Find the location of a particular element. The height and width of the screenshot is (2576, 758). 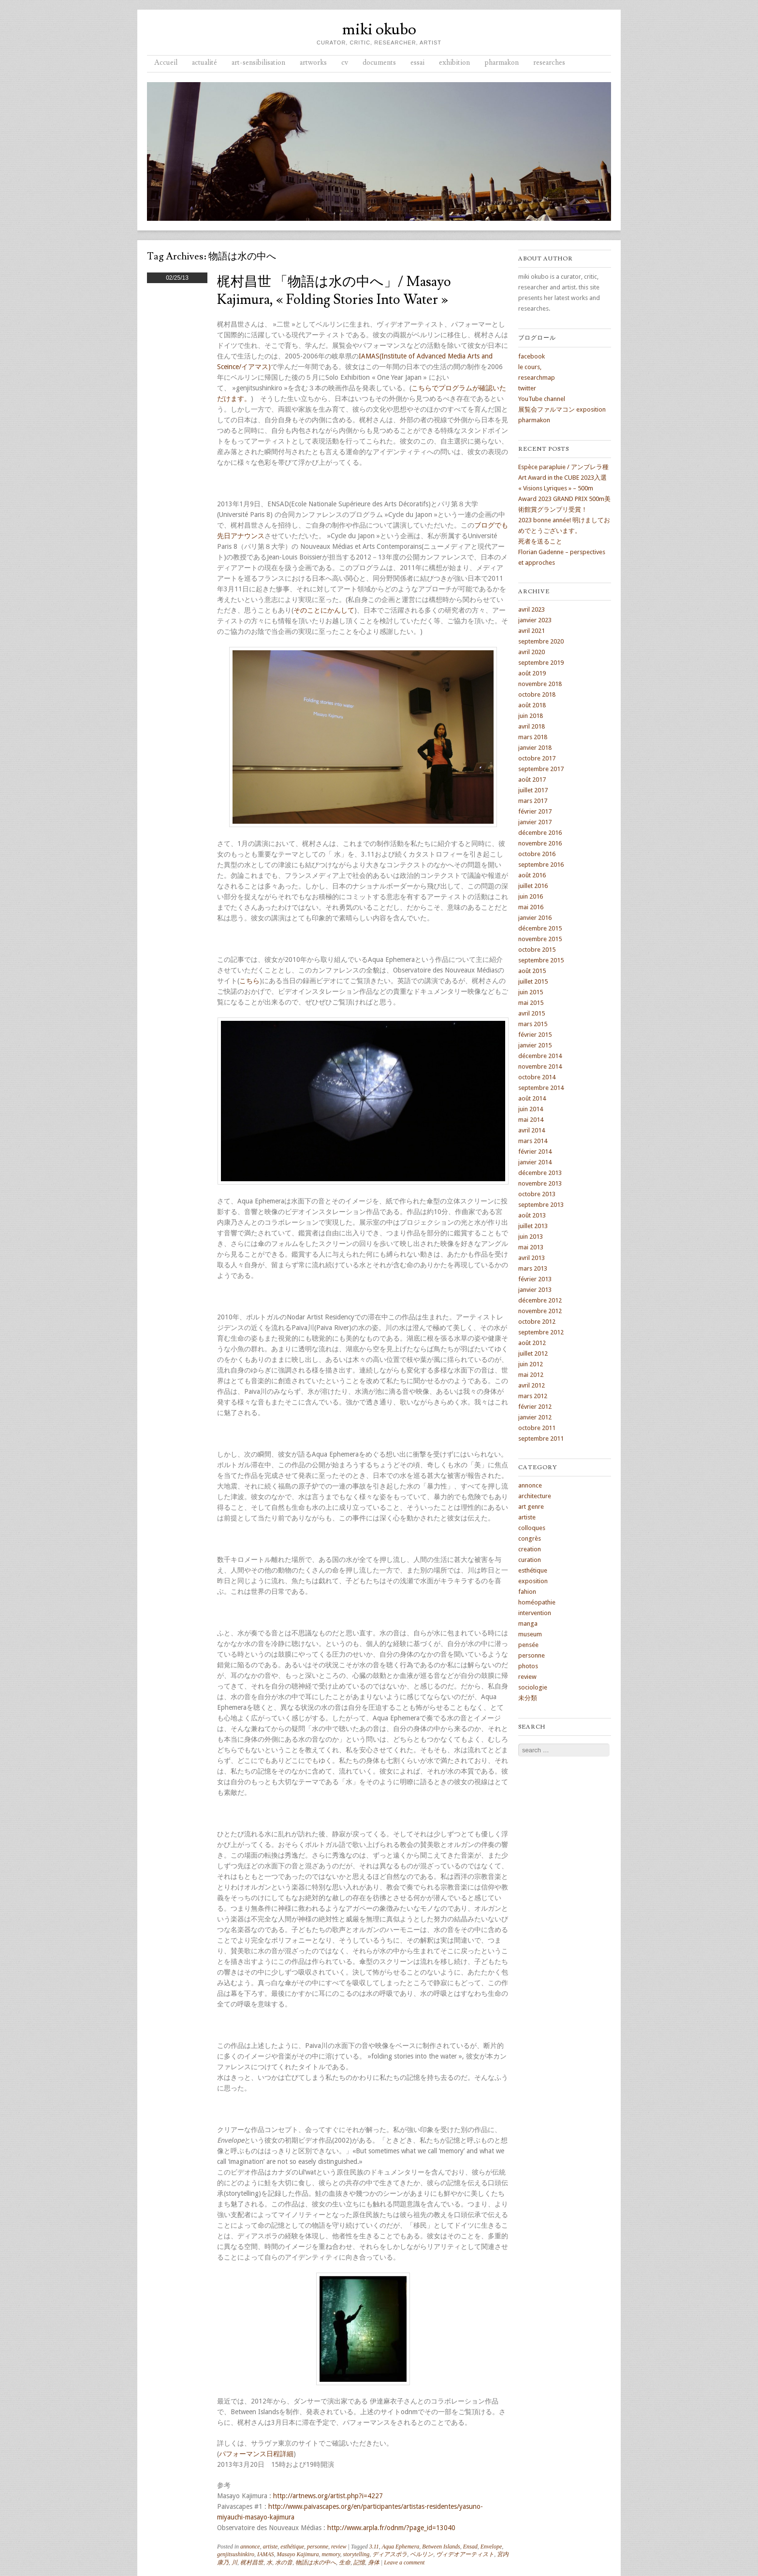

décembre 2012 is located at coordinates (540, 1300).